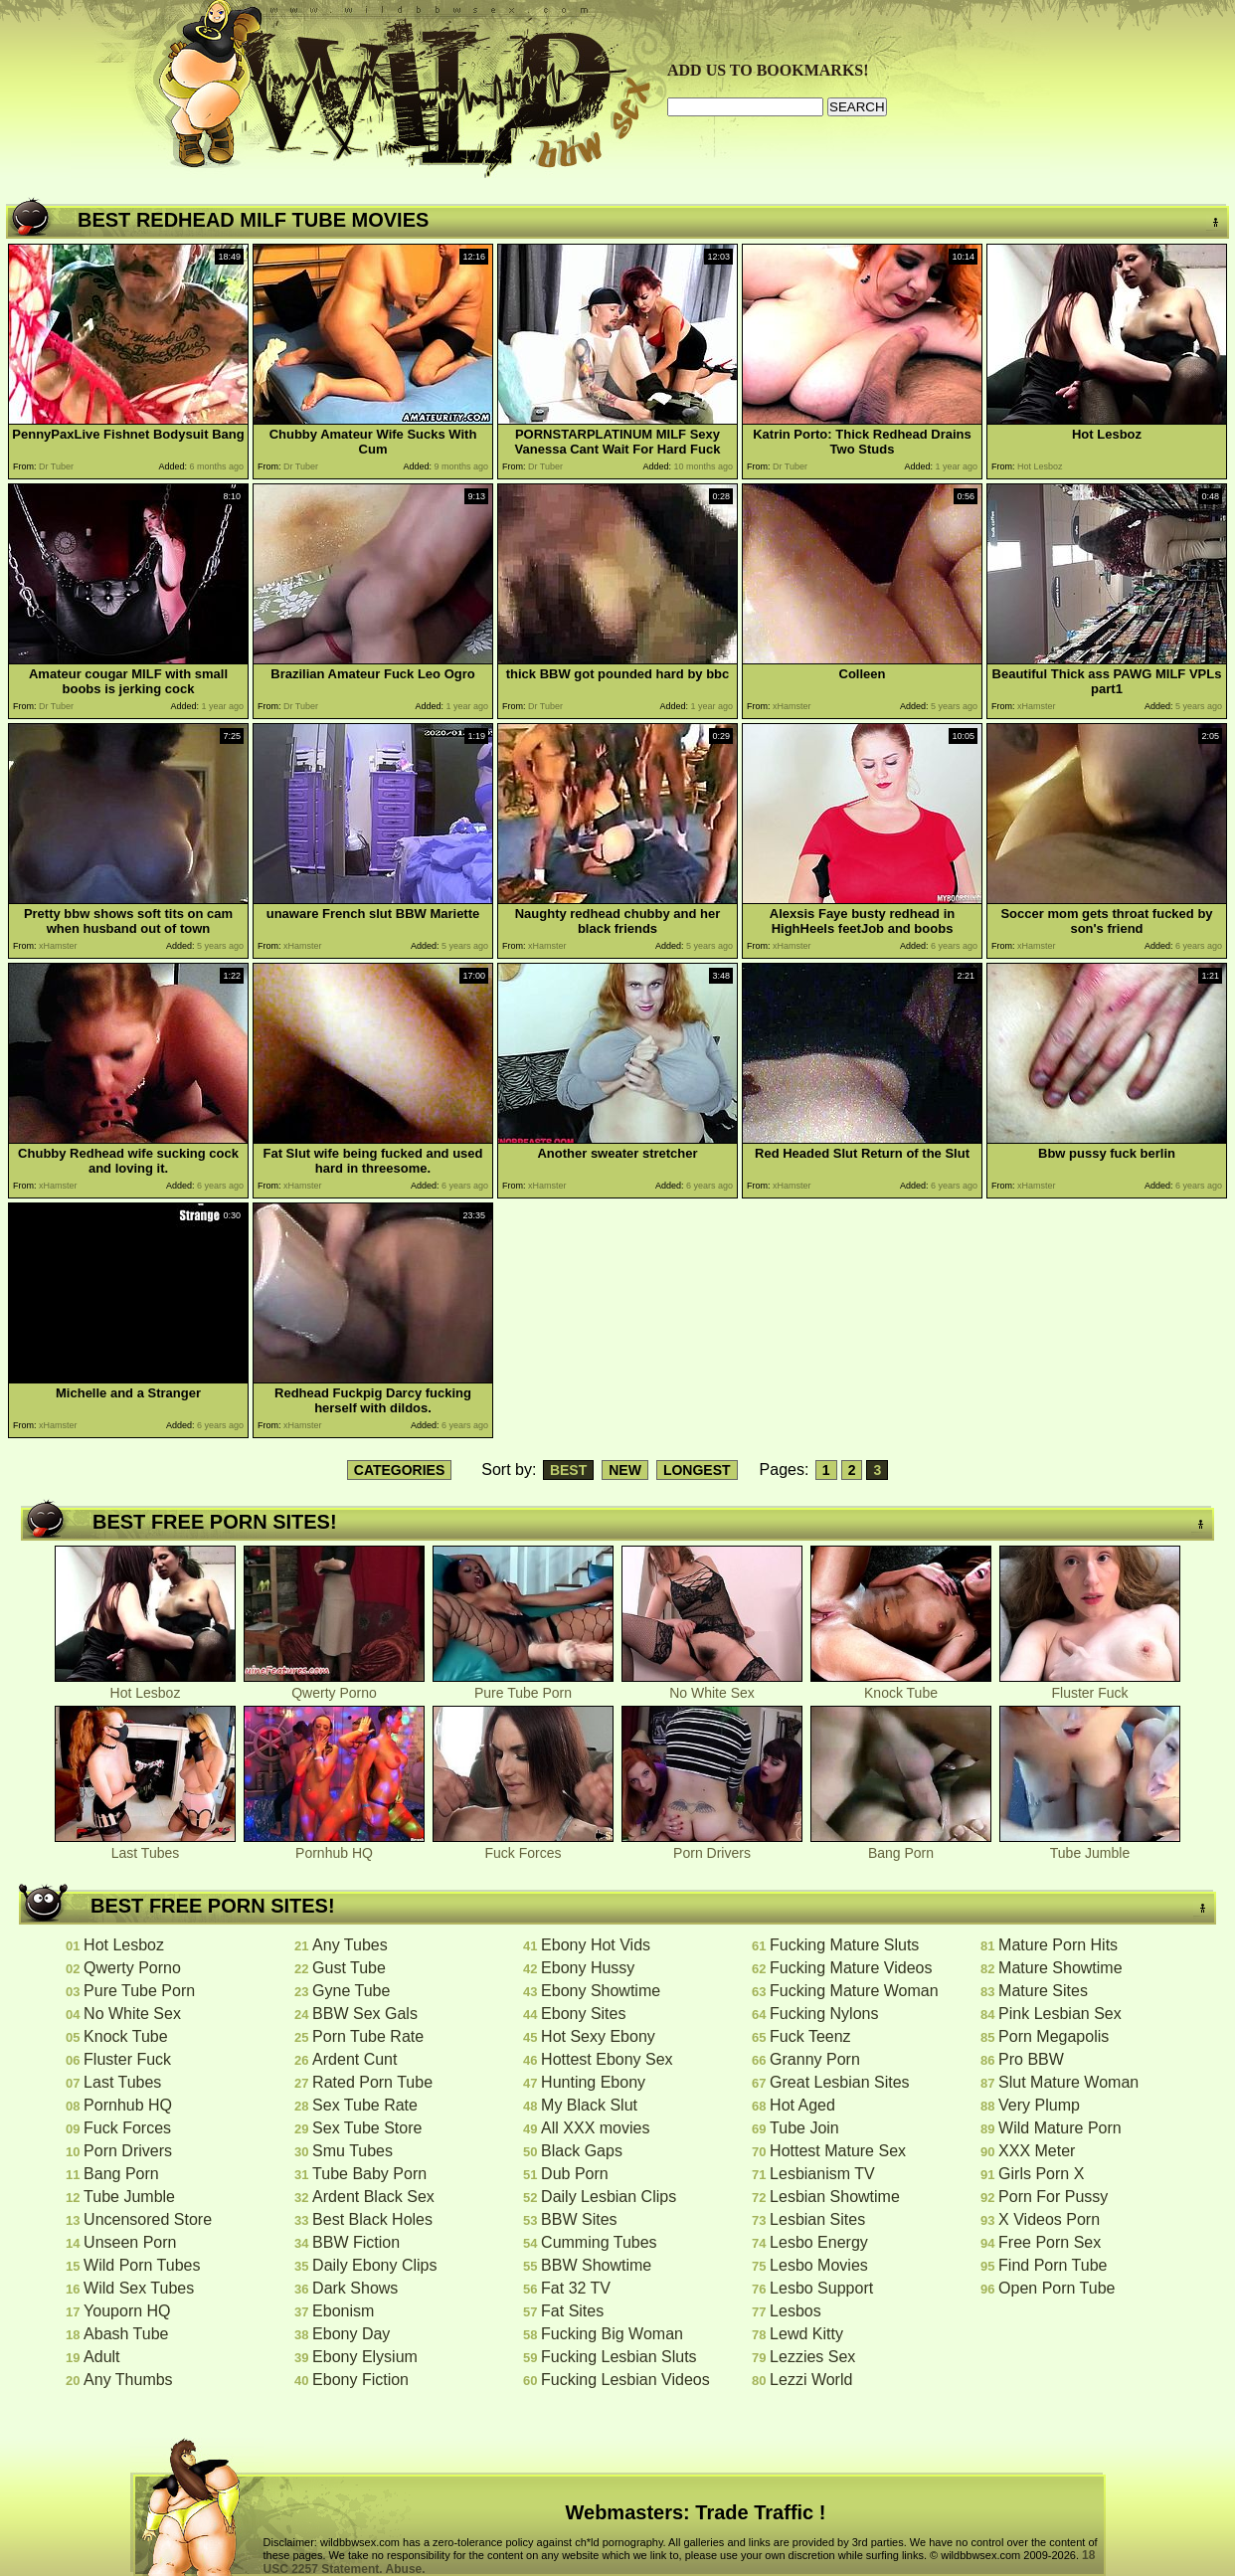 This screenshot has width=1235, height=2576. Describe the element at coordinates (334, 1846) in the screenshot. I see `Pornhub HQ` at that location.